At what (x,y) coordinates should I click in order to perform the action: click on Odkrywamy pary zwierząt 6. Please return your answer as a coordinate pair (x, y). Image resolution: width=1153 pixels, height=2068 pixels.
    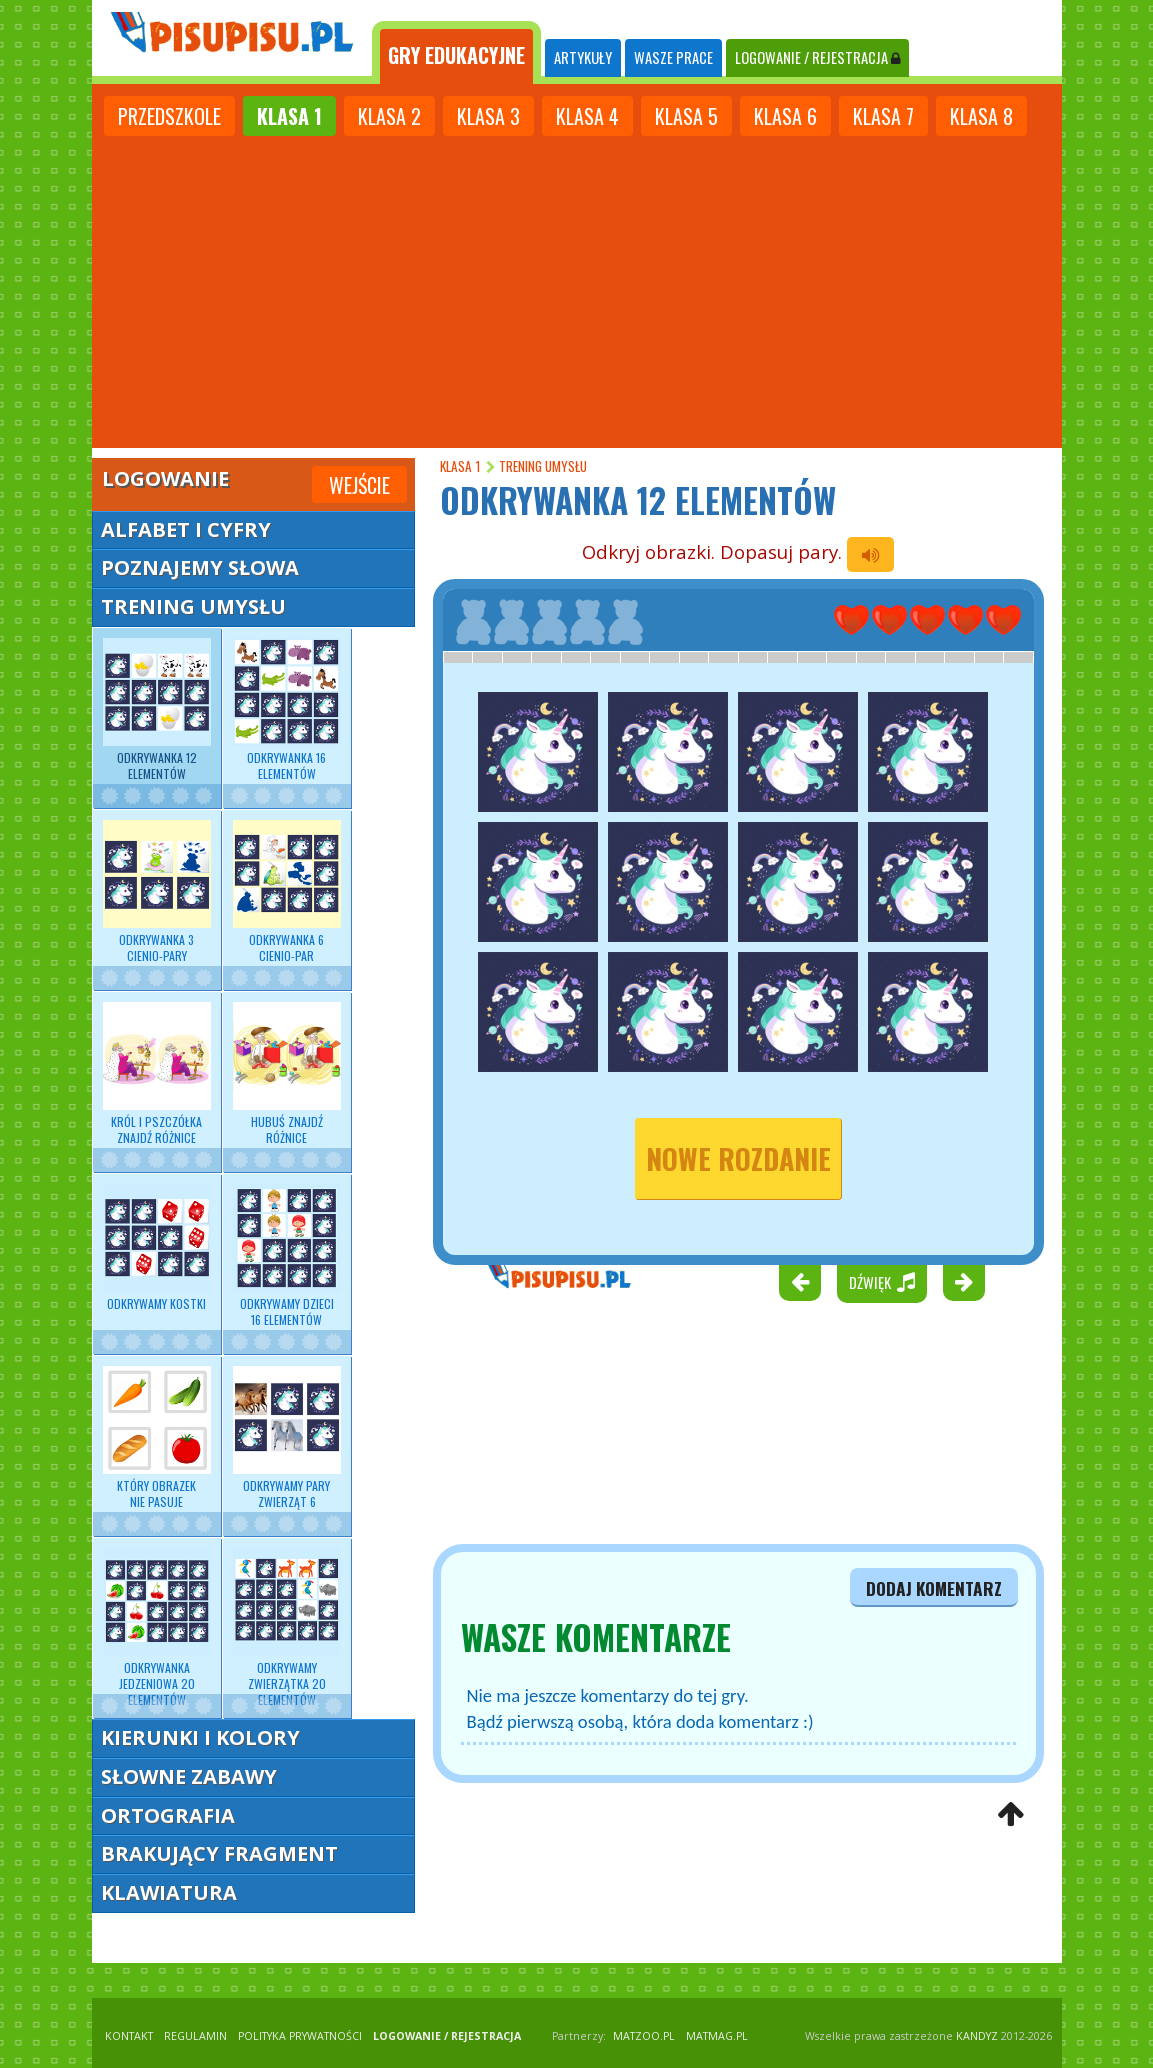
    Looking at the image, I should click on (287, 1438).